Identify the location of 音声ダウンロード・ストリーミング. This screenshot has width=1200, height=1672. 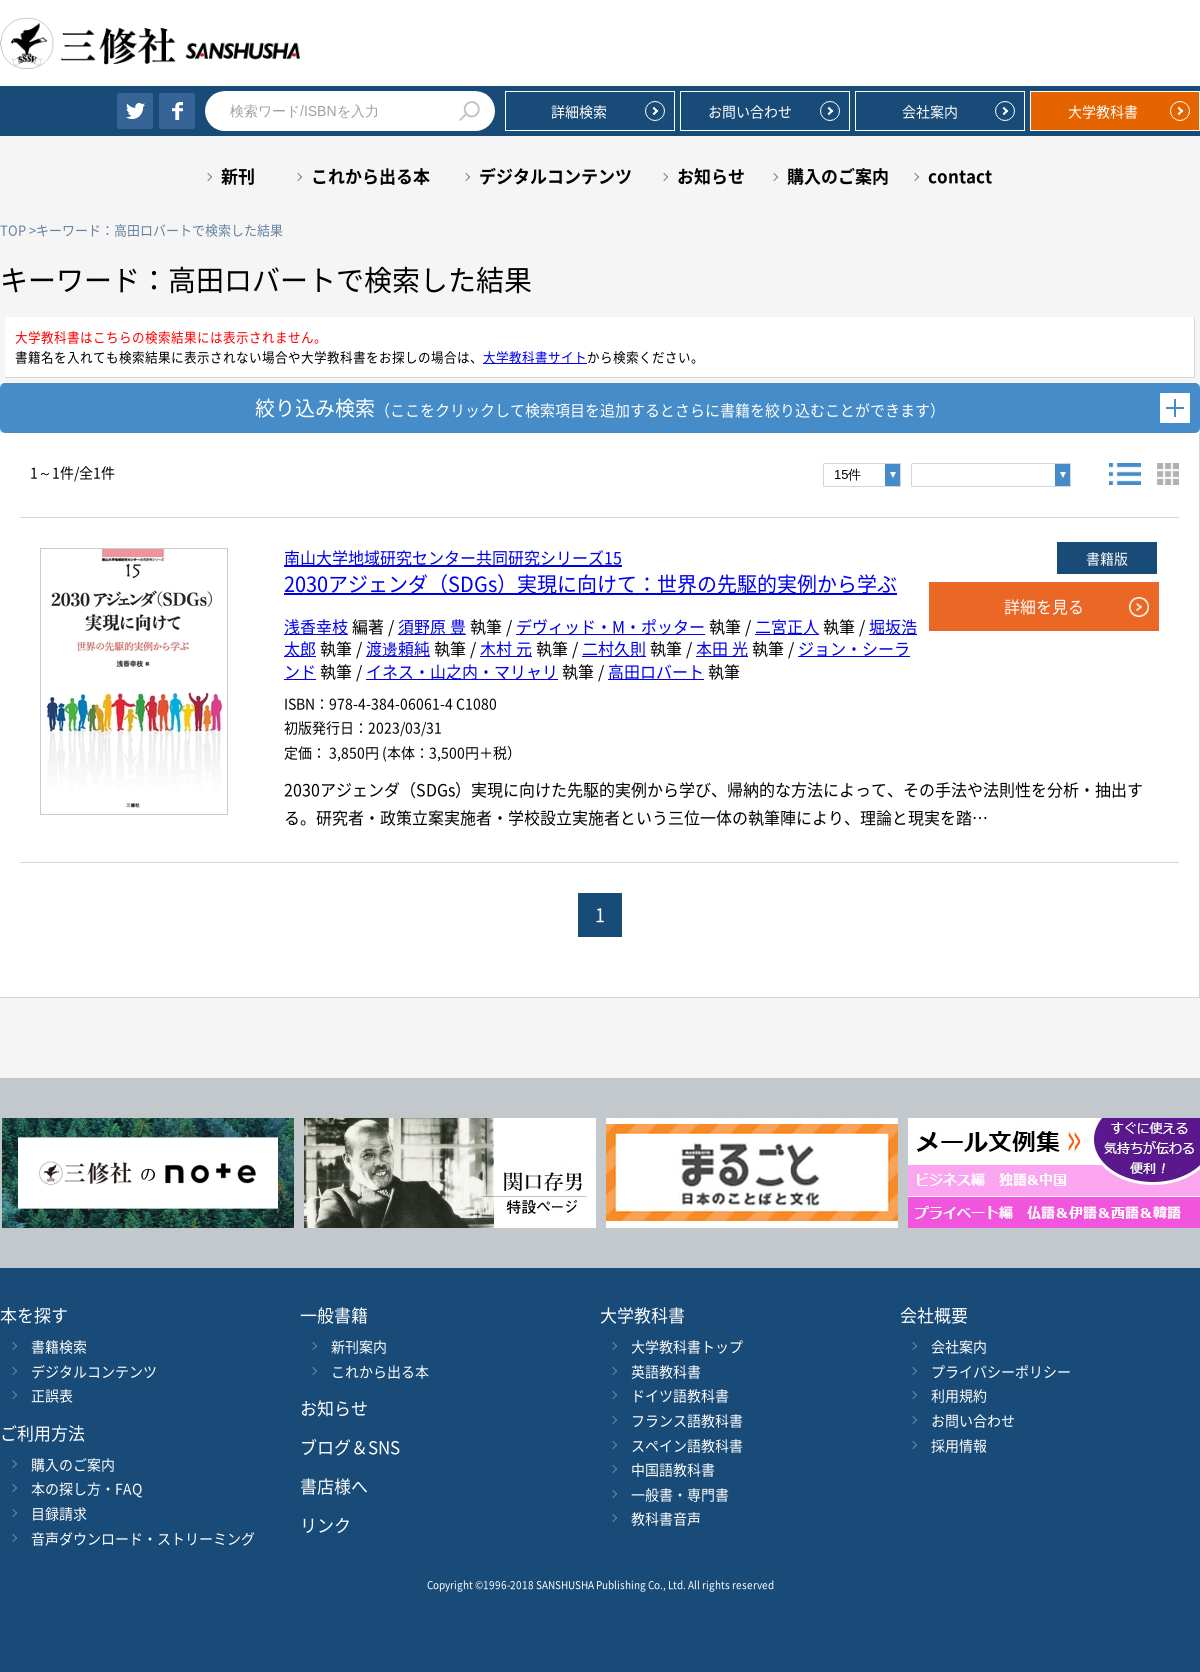
(143, 1538).